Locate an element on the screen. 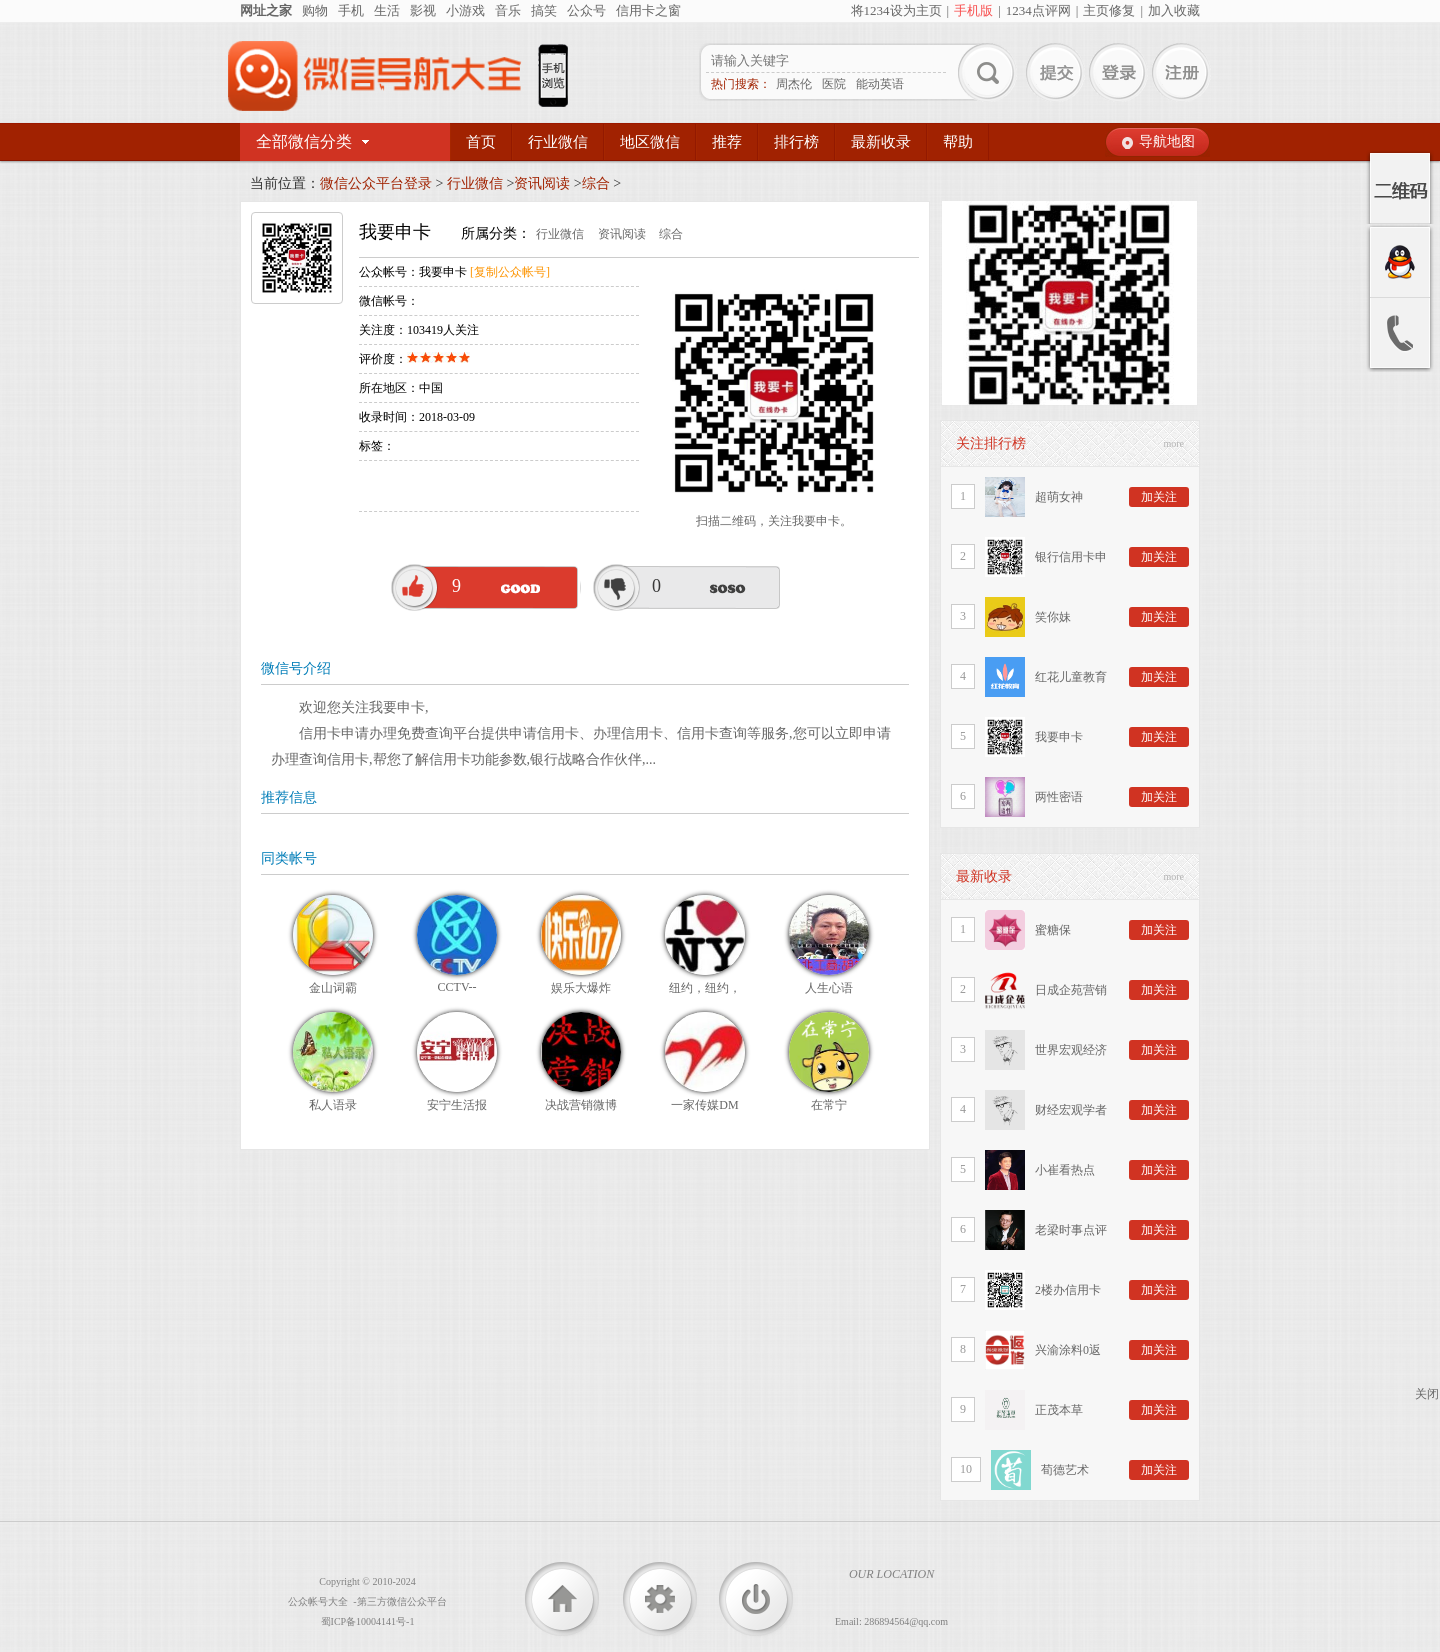 The height and width of the screenshot is (1652, 1440). CCTV-- is located at coordinates (457, 987).